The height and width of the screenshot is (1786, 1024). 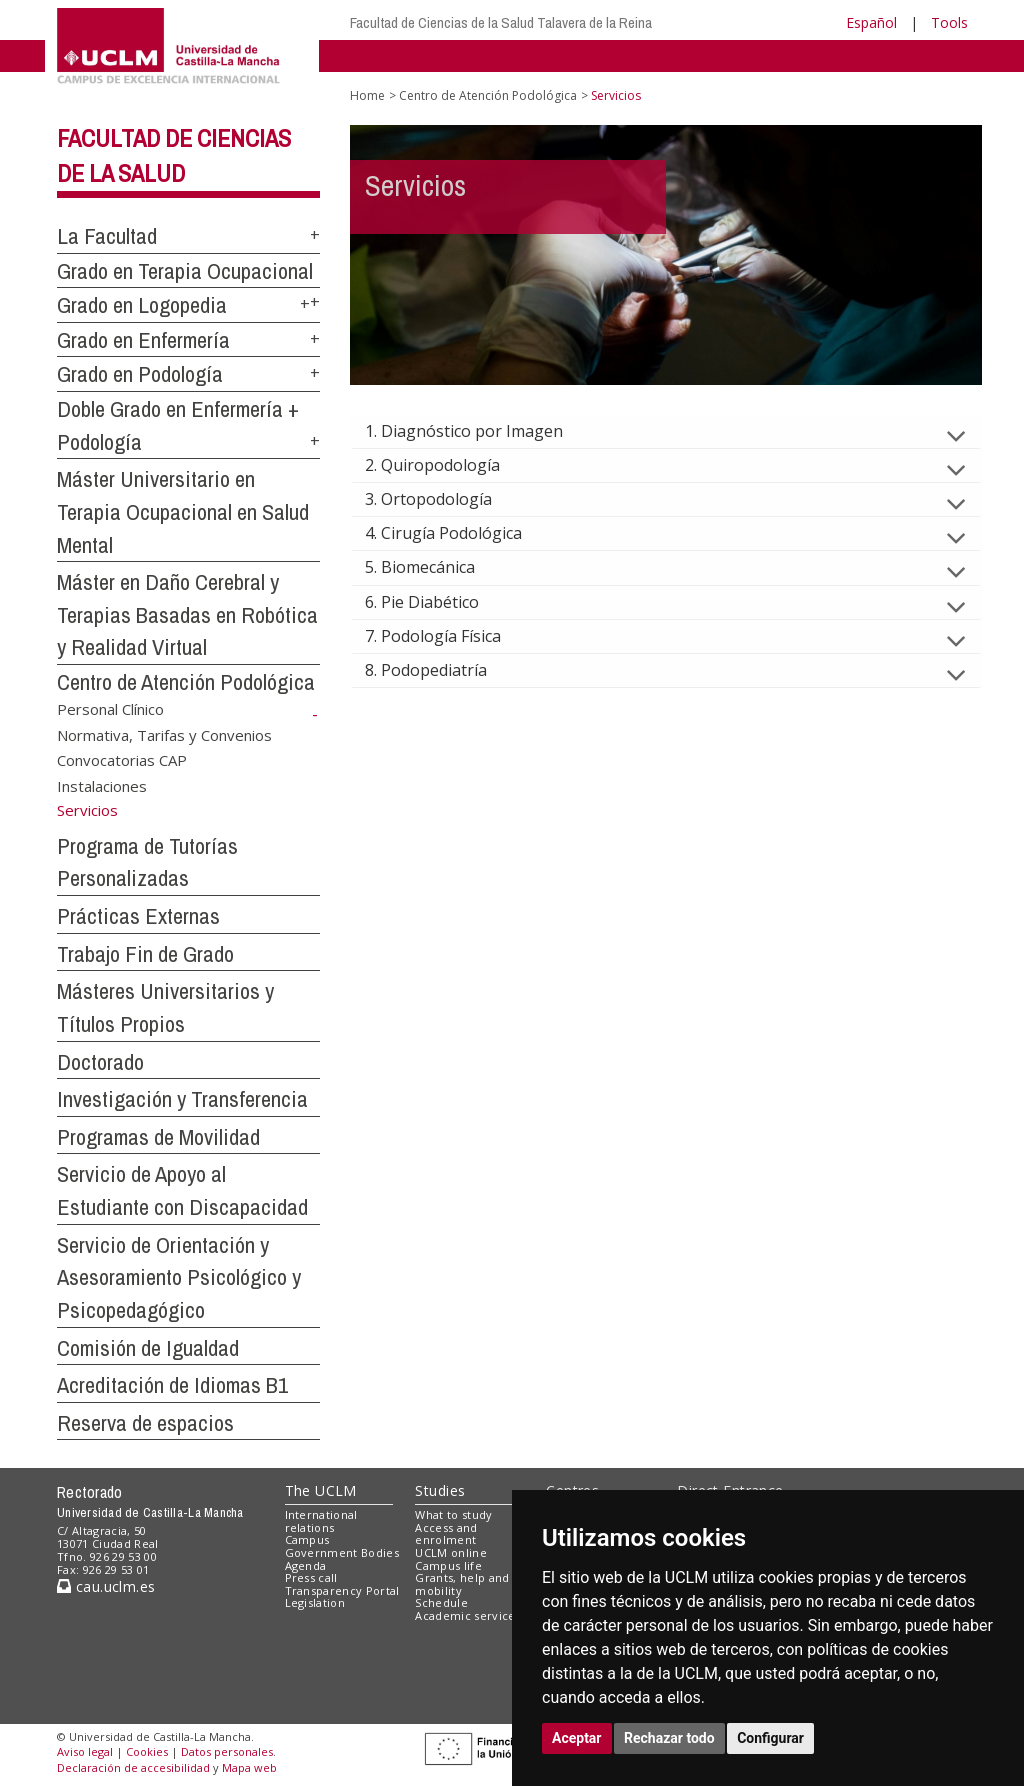 I want to click on cau.uclm.es, so click(x=106, y=1586).